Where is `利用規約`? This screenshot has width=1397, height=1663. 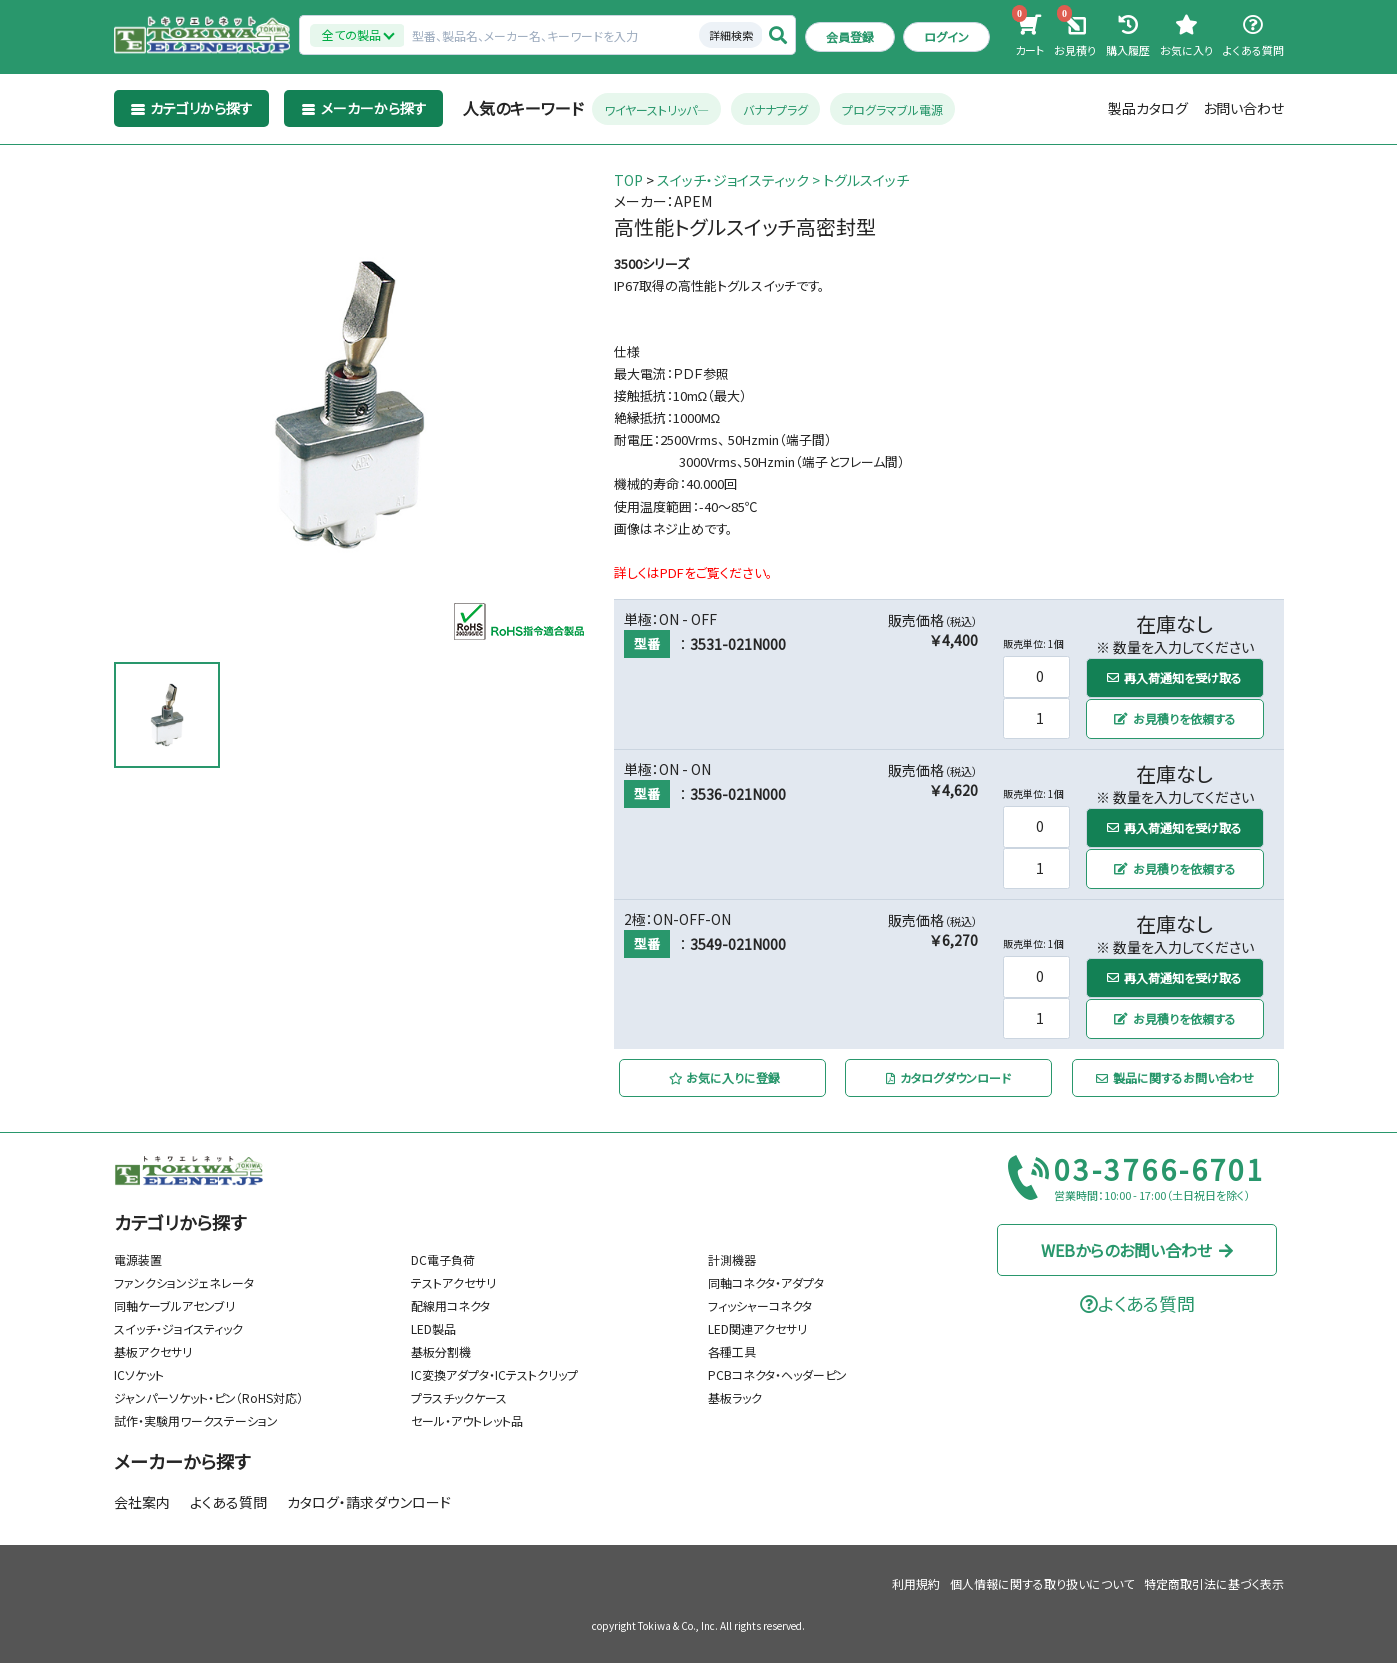 利用規約 is located at coordinates (916, 1583).